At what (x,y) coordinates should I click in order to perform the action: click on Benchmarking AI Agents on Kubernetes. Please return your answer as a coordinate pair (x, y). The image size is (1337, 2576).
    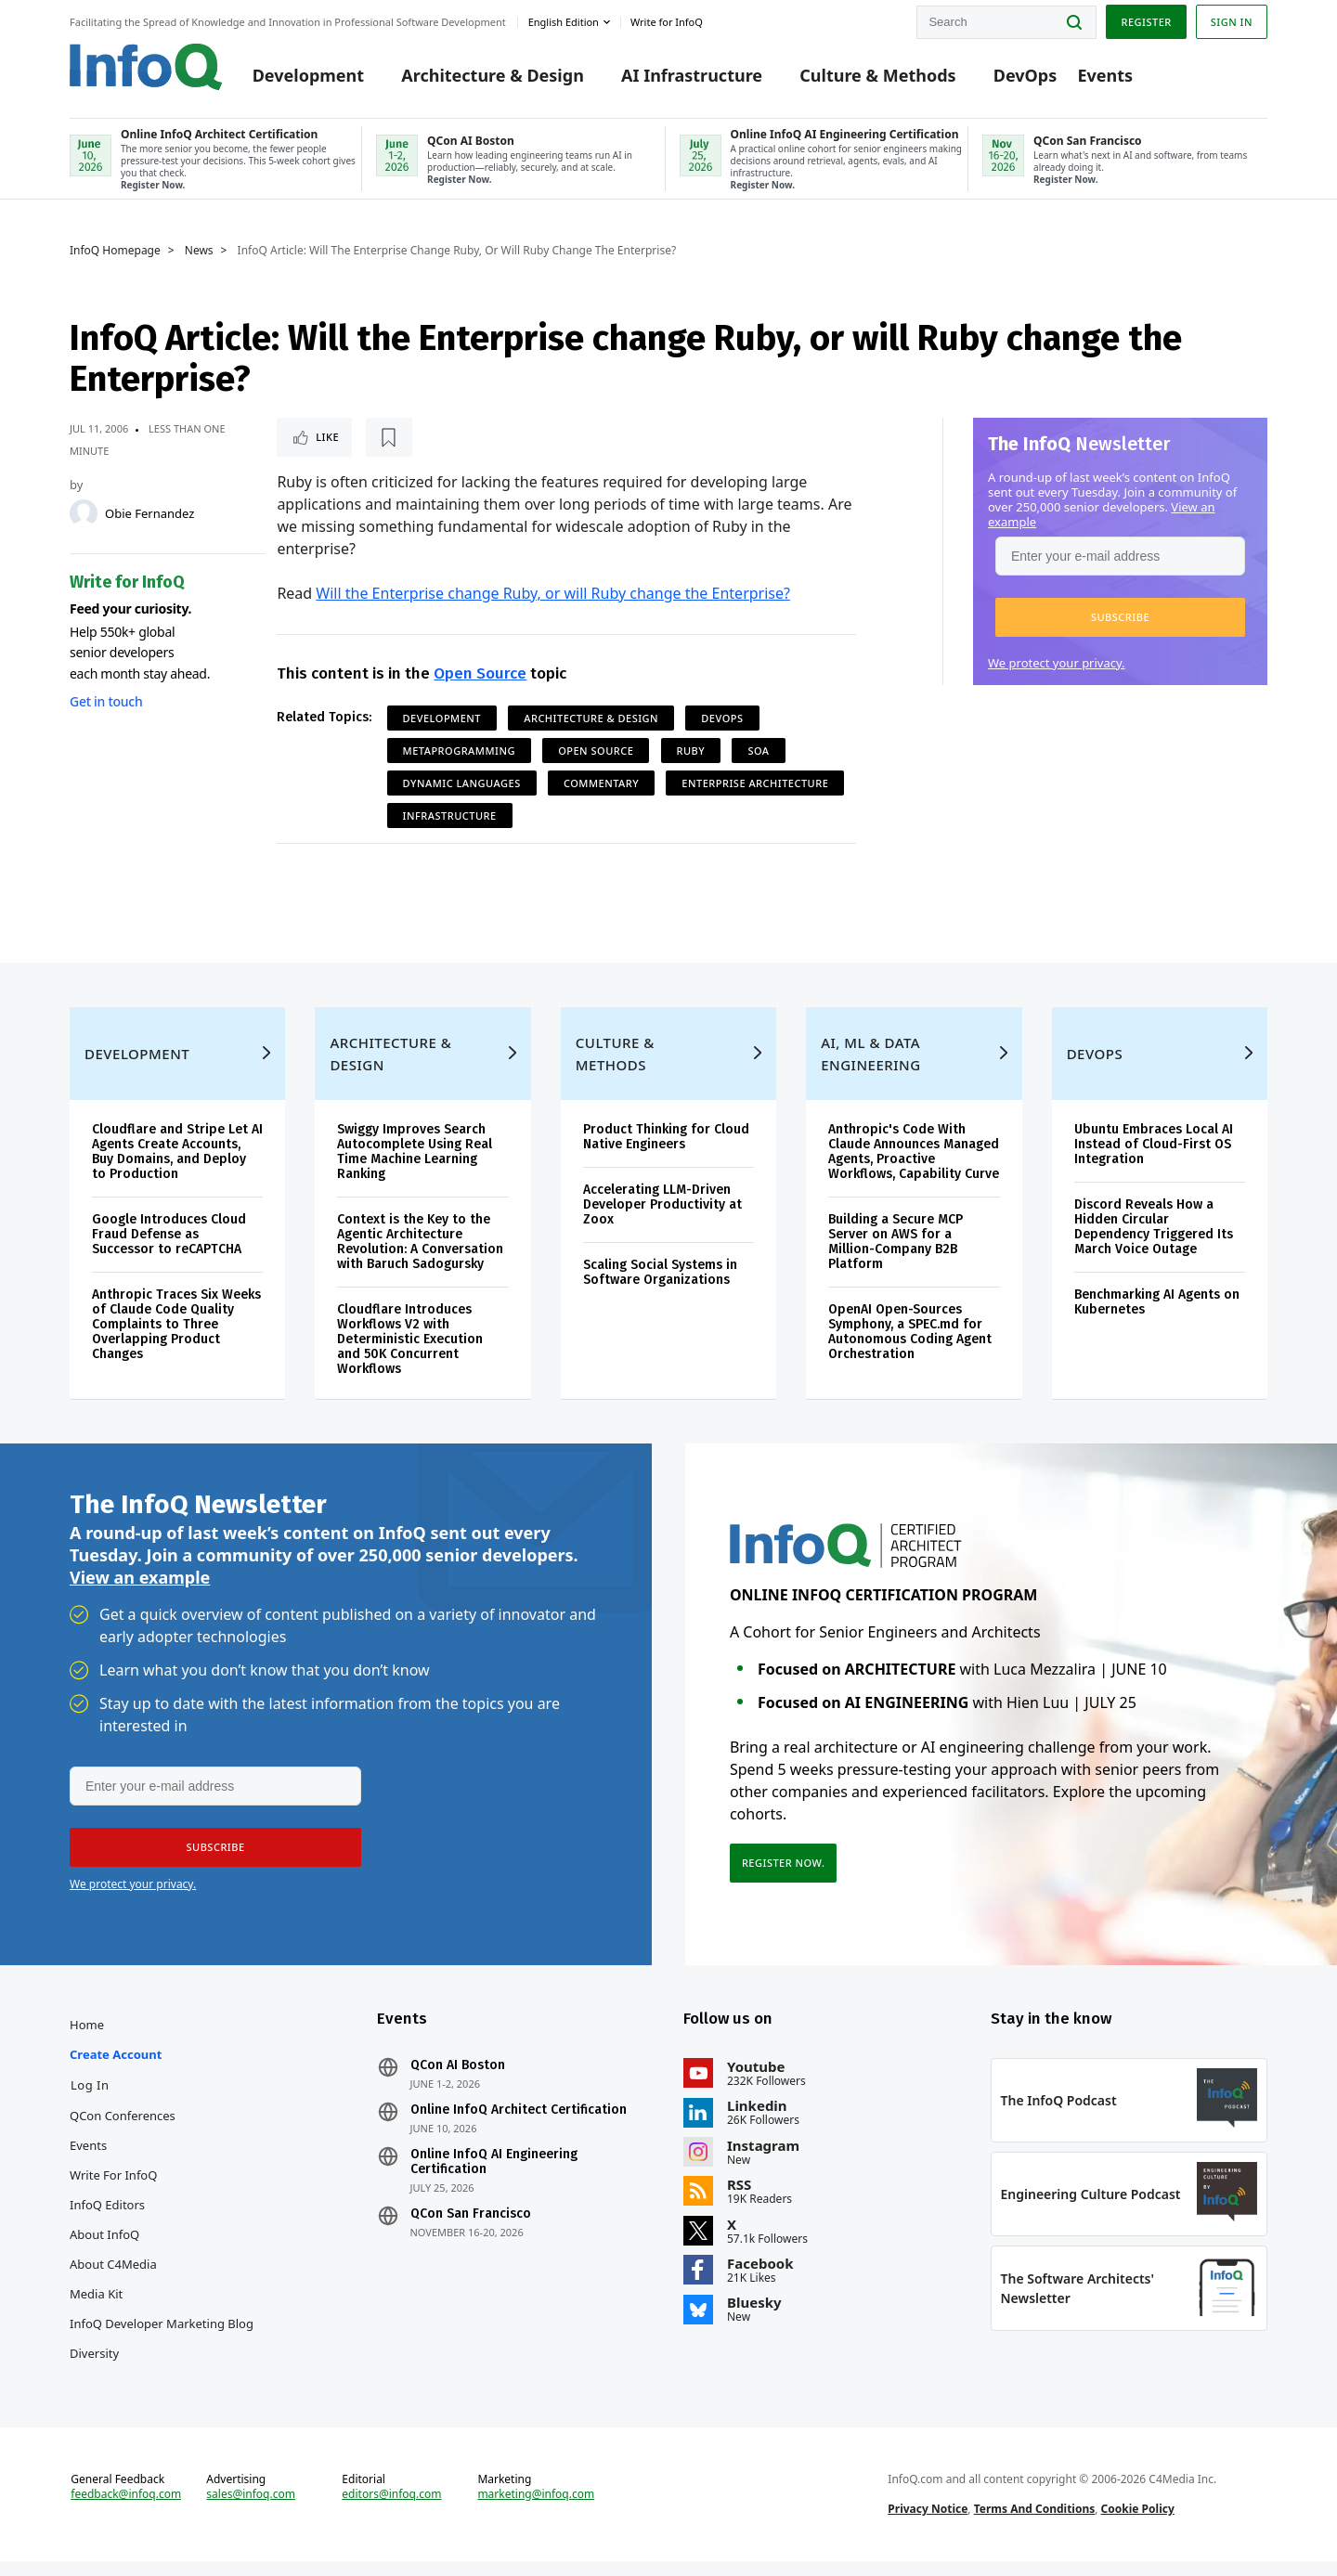
    Looking at the image, I should click on (1157, 1316).